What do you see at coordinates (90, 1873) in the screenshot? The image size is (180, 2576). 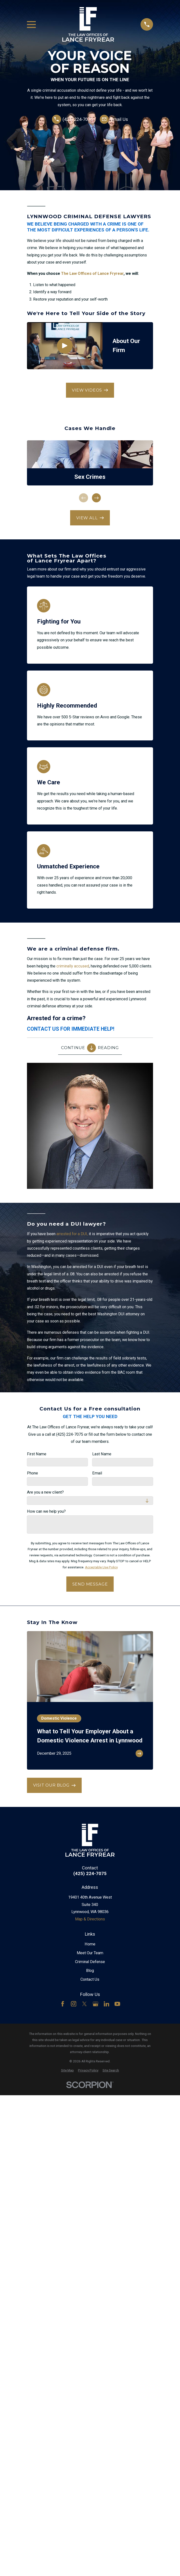 I see `(425) 224-7075` at bounding box center [90, 1873].